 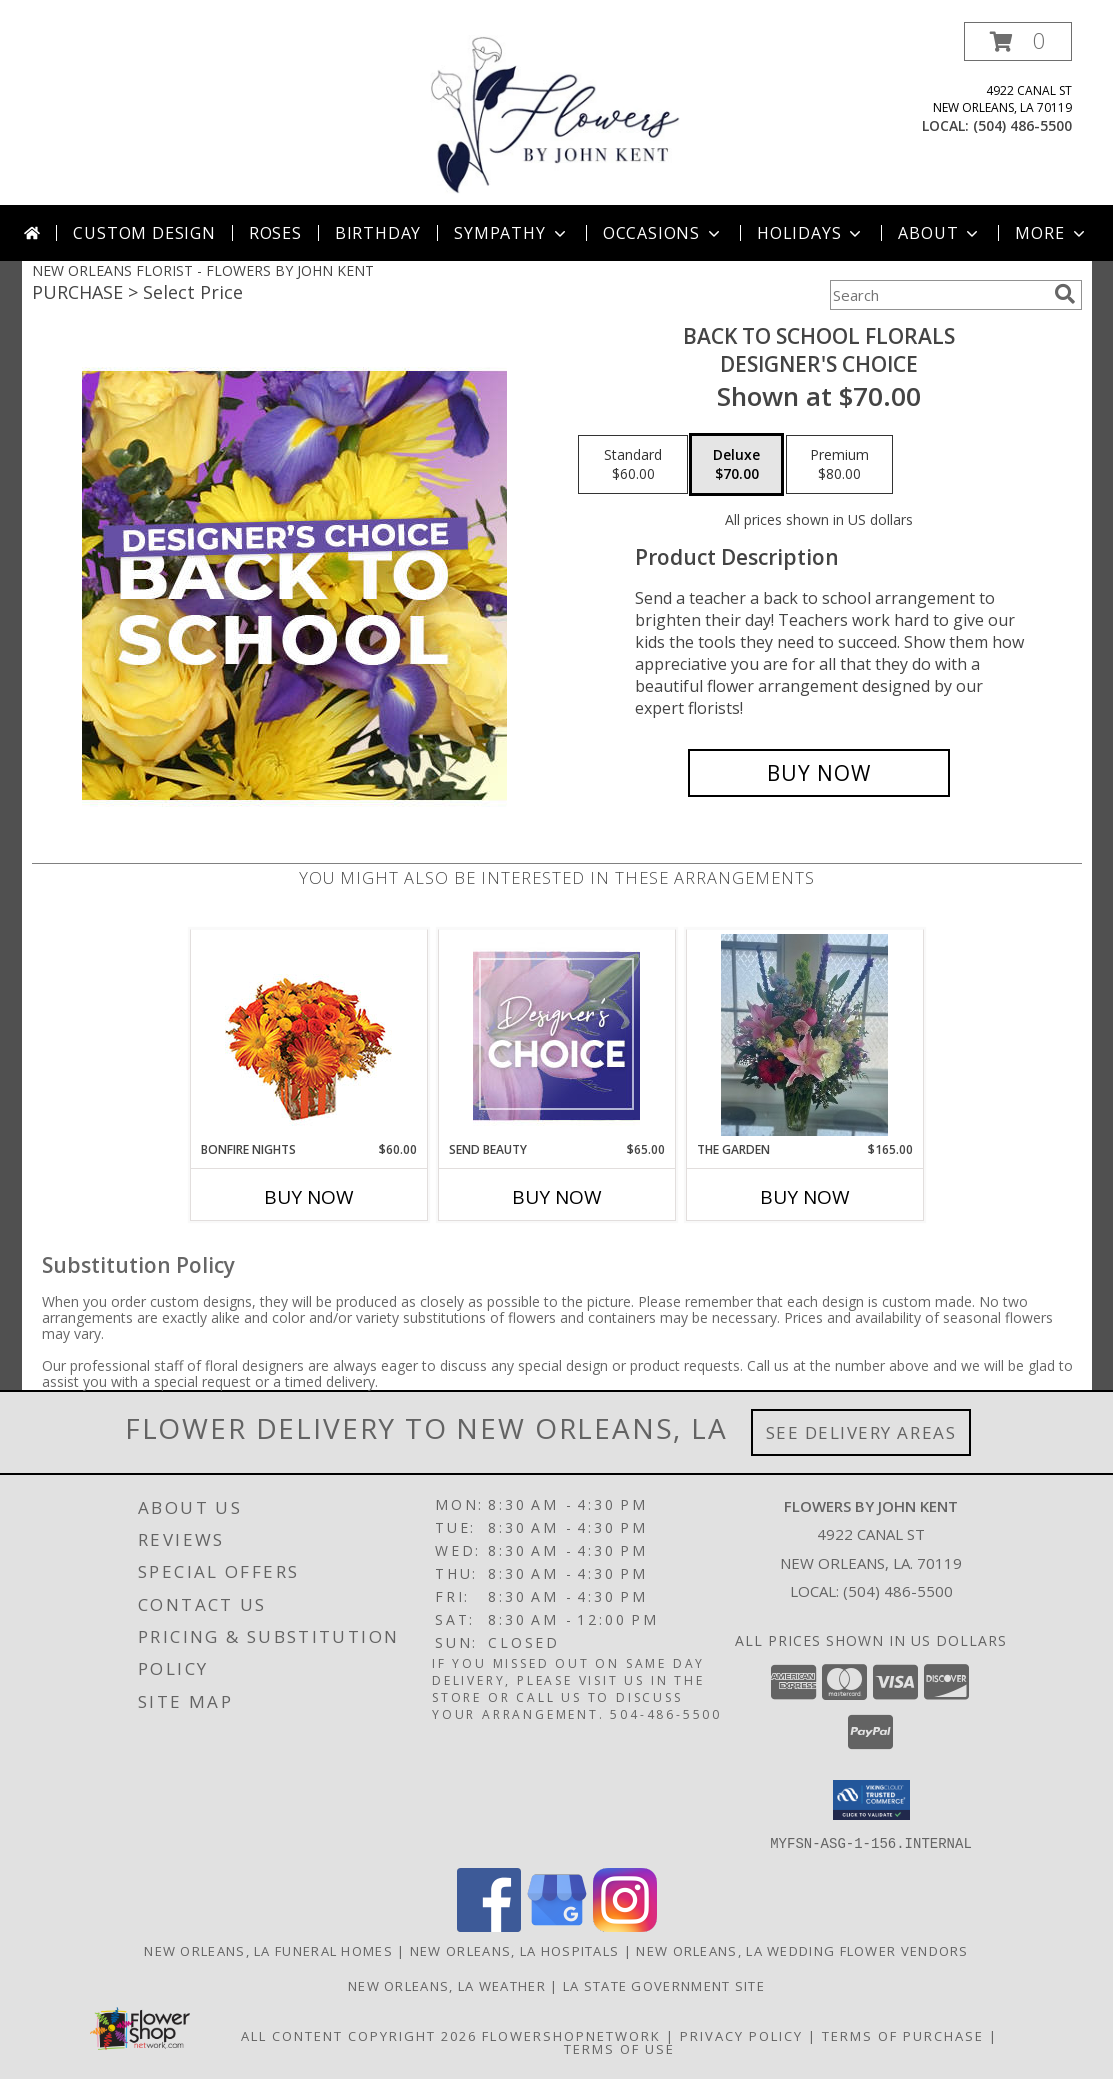 What do you see at coordinates (556, 113) in the screenshot?
I see `[FLOWERS BY JOHN KENT]` at bounding box center [556, 113].